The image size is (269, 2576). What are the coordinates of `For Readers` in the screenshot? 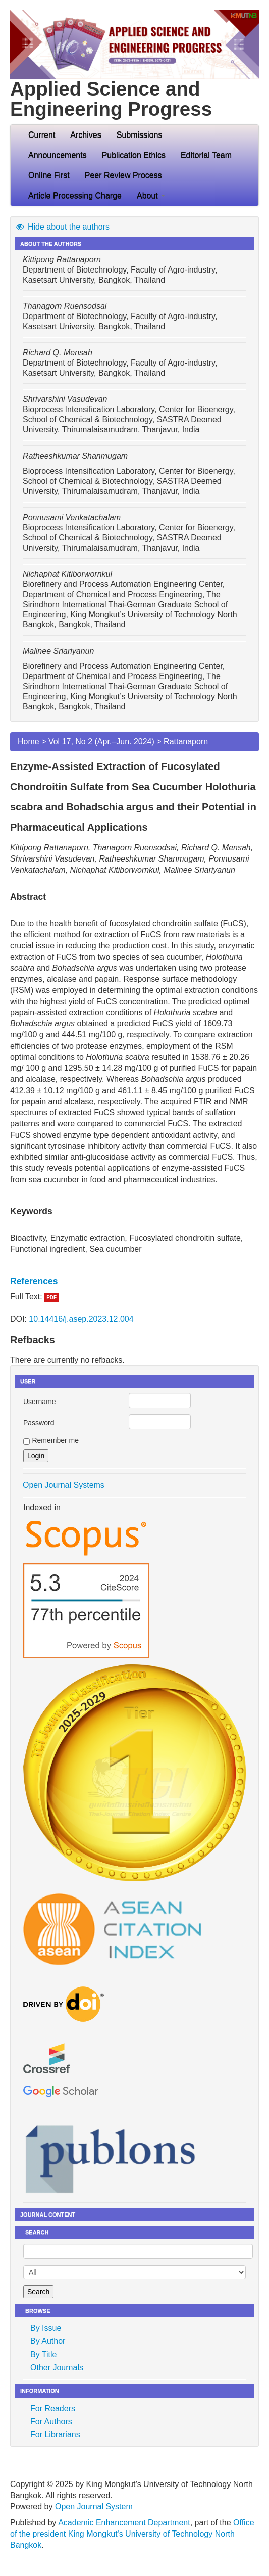 It's located at (52, 2408).